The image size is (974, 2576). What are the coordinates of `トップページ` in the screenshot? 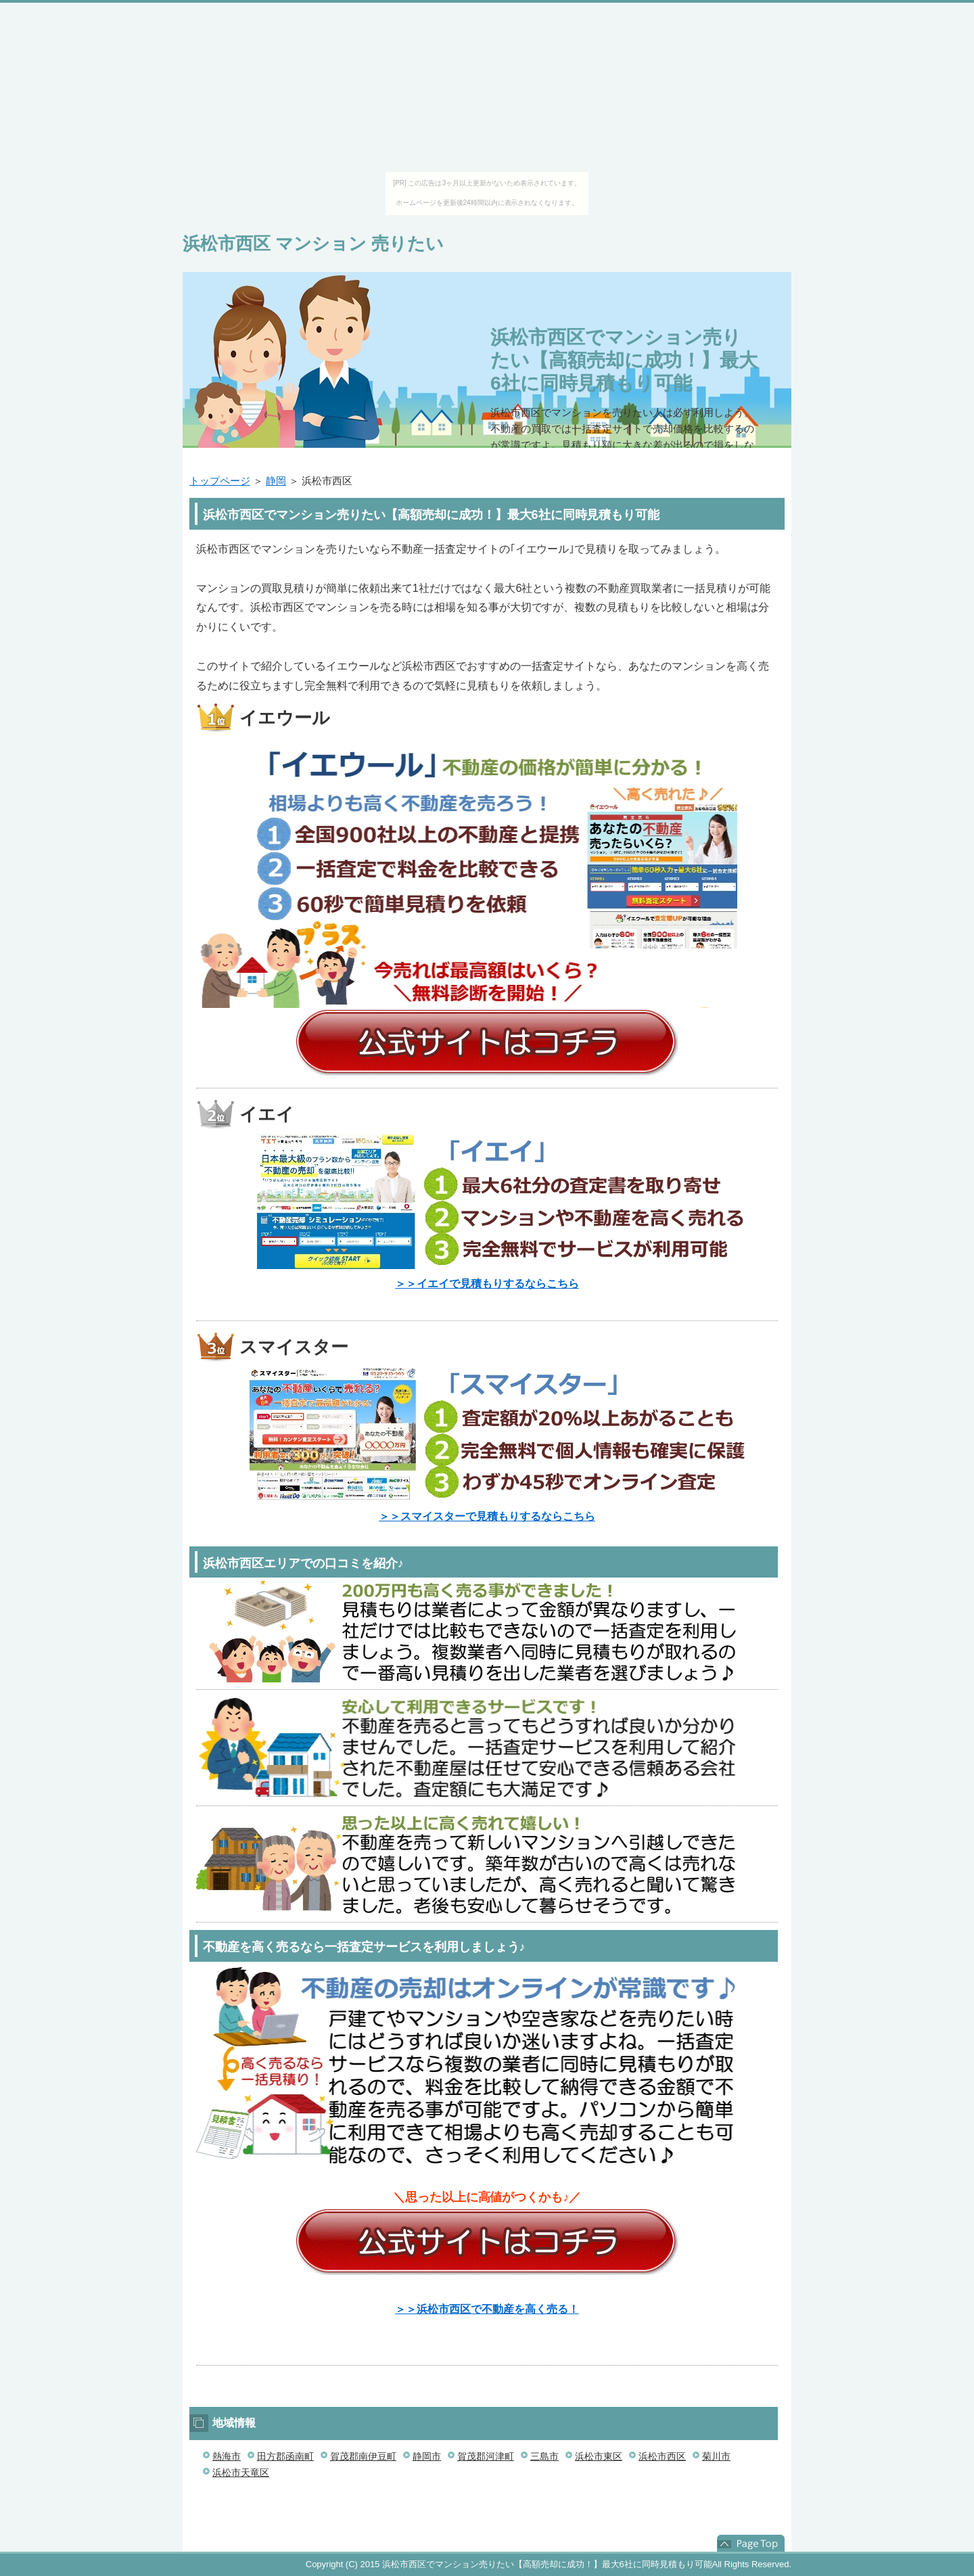 It's located at (219, 480).